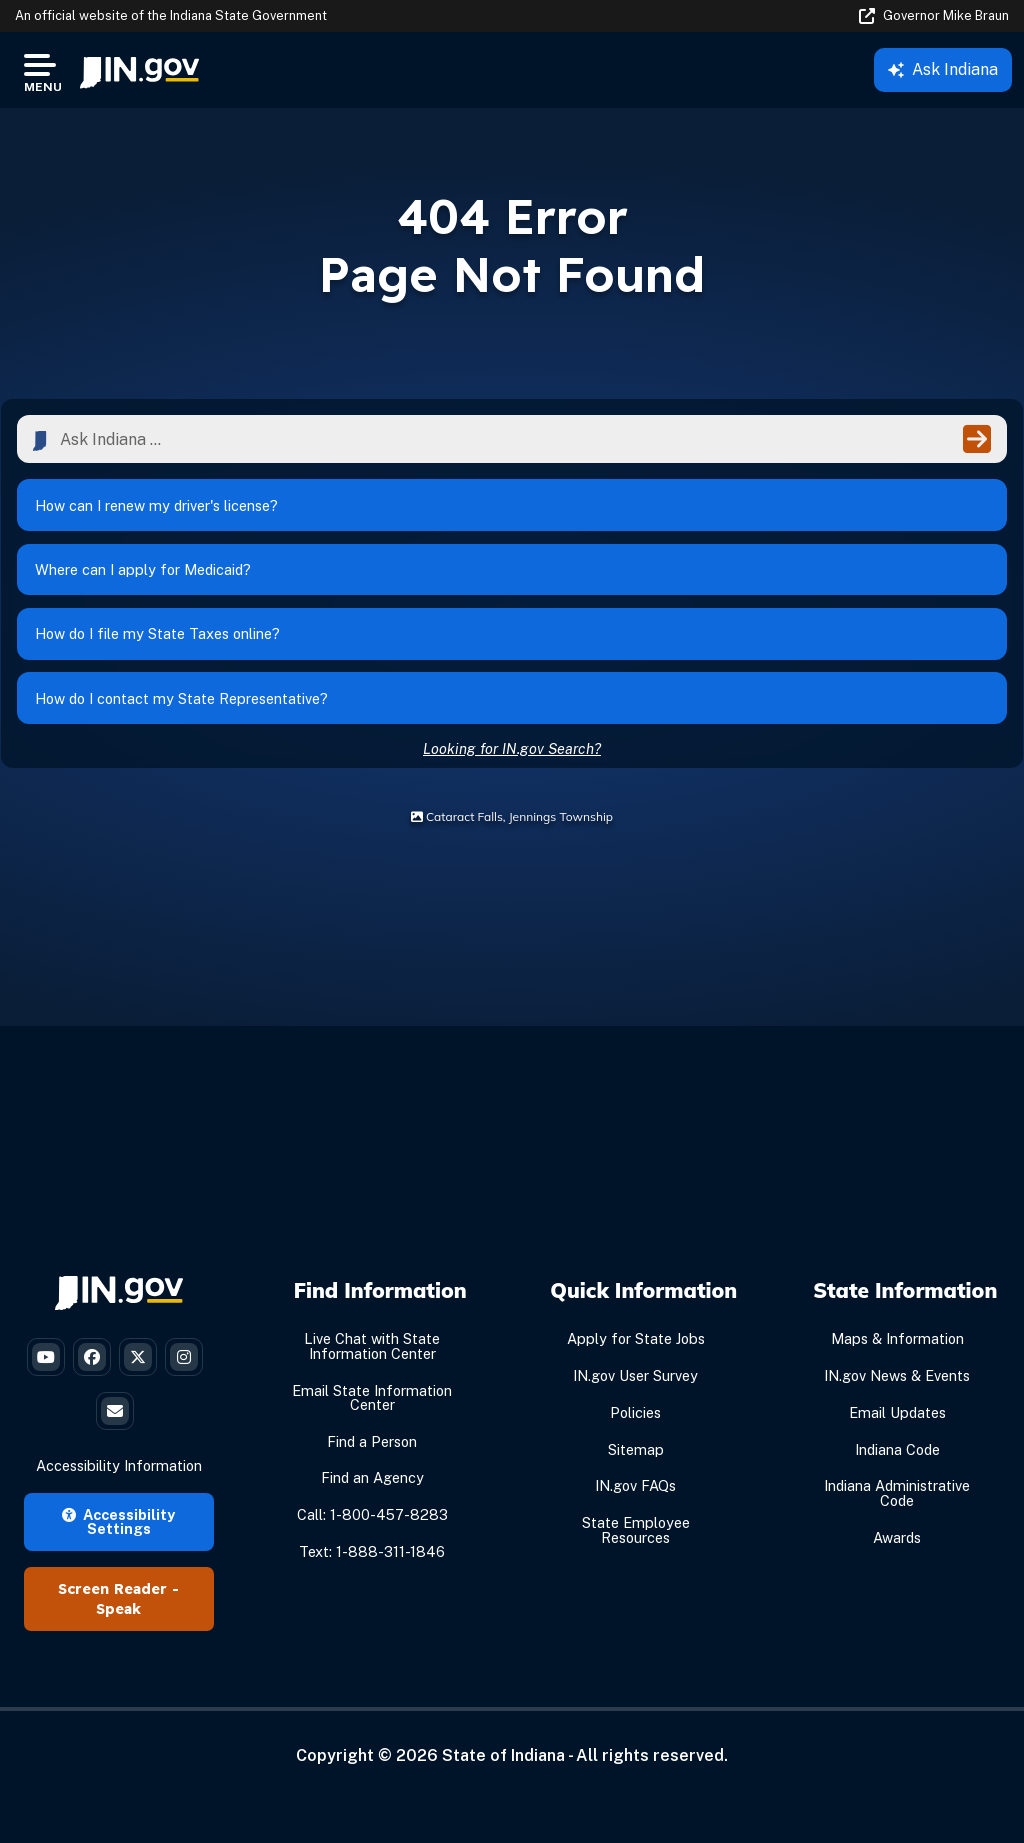 This screenshot has width=1024, height=1843. What do you see at coordinates (635, 1528) in the screenshot?
I see `IN.gov FAQs` at bounding box center [635, 1528].